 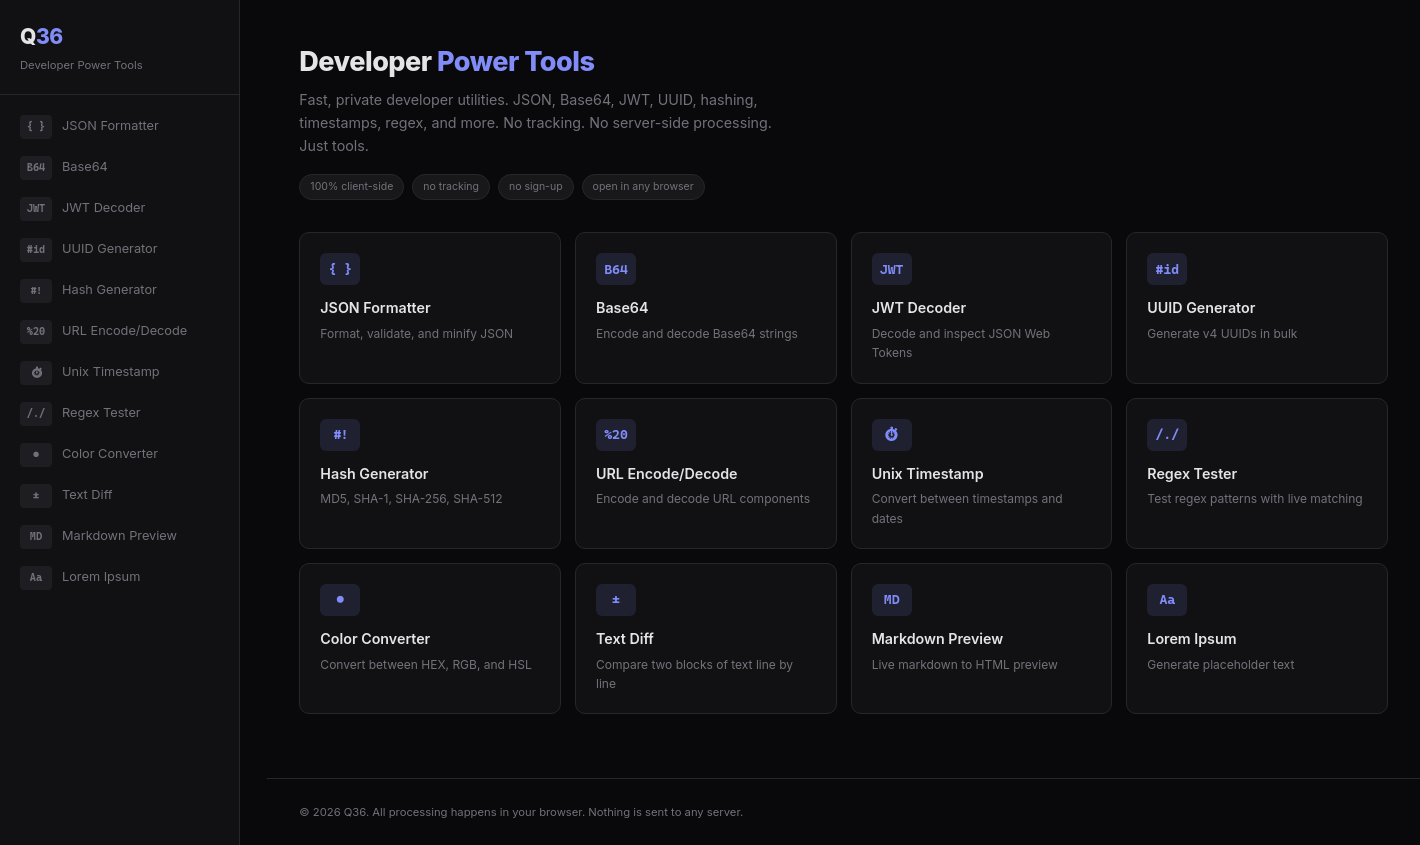 What do you see at coordinates (80, 578) in the screenshot?
I see `Lorem Ipsum` at bounding box center [80, 578].